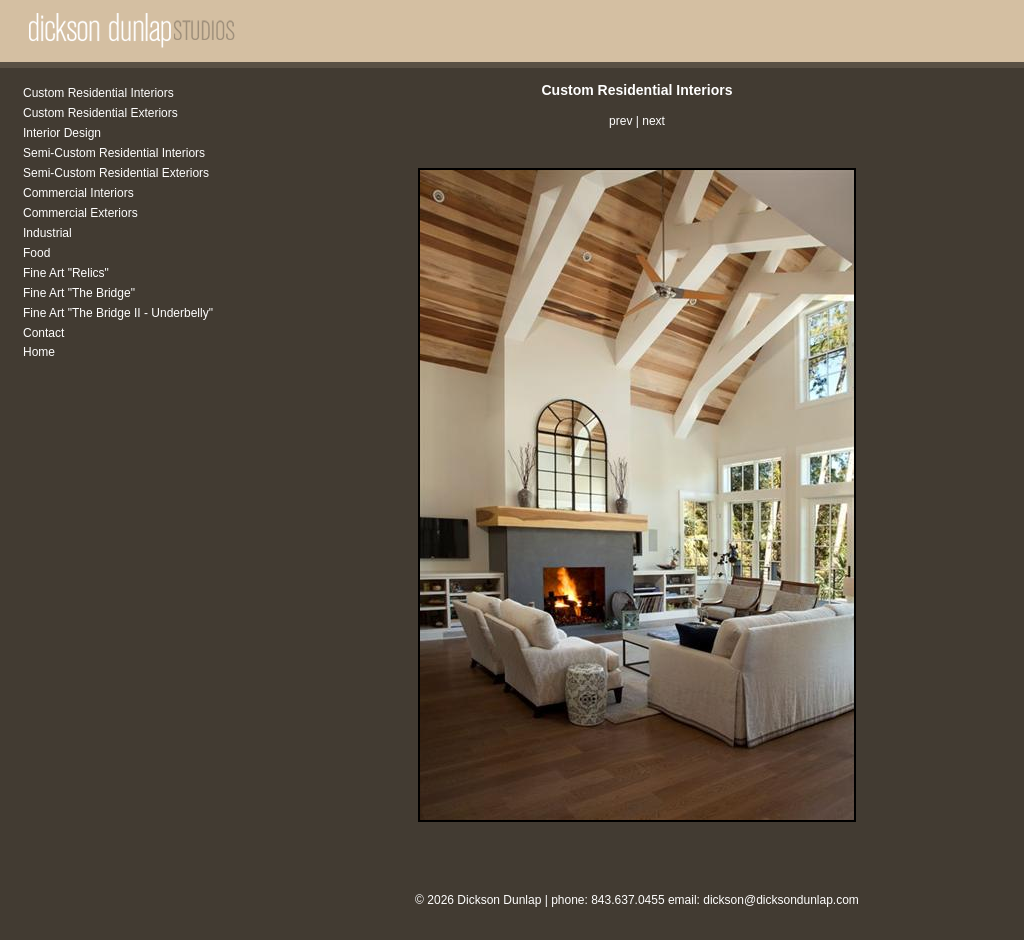 The width and height of the screenshot is (1024, 940). I want to click on Interior Design, so click(62, 133).